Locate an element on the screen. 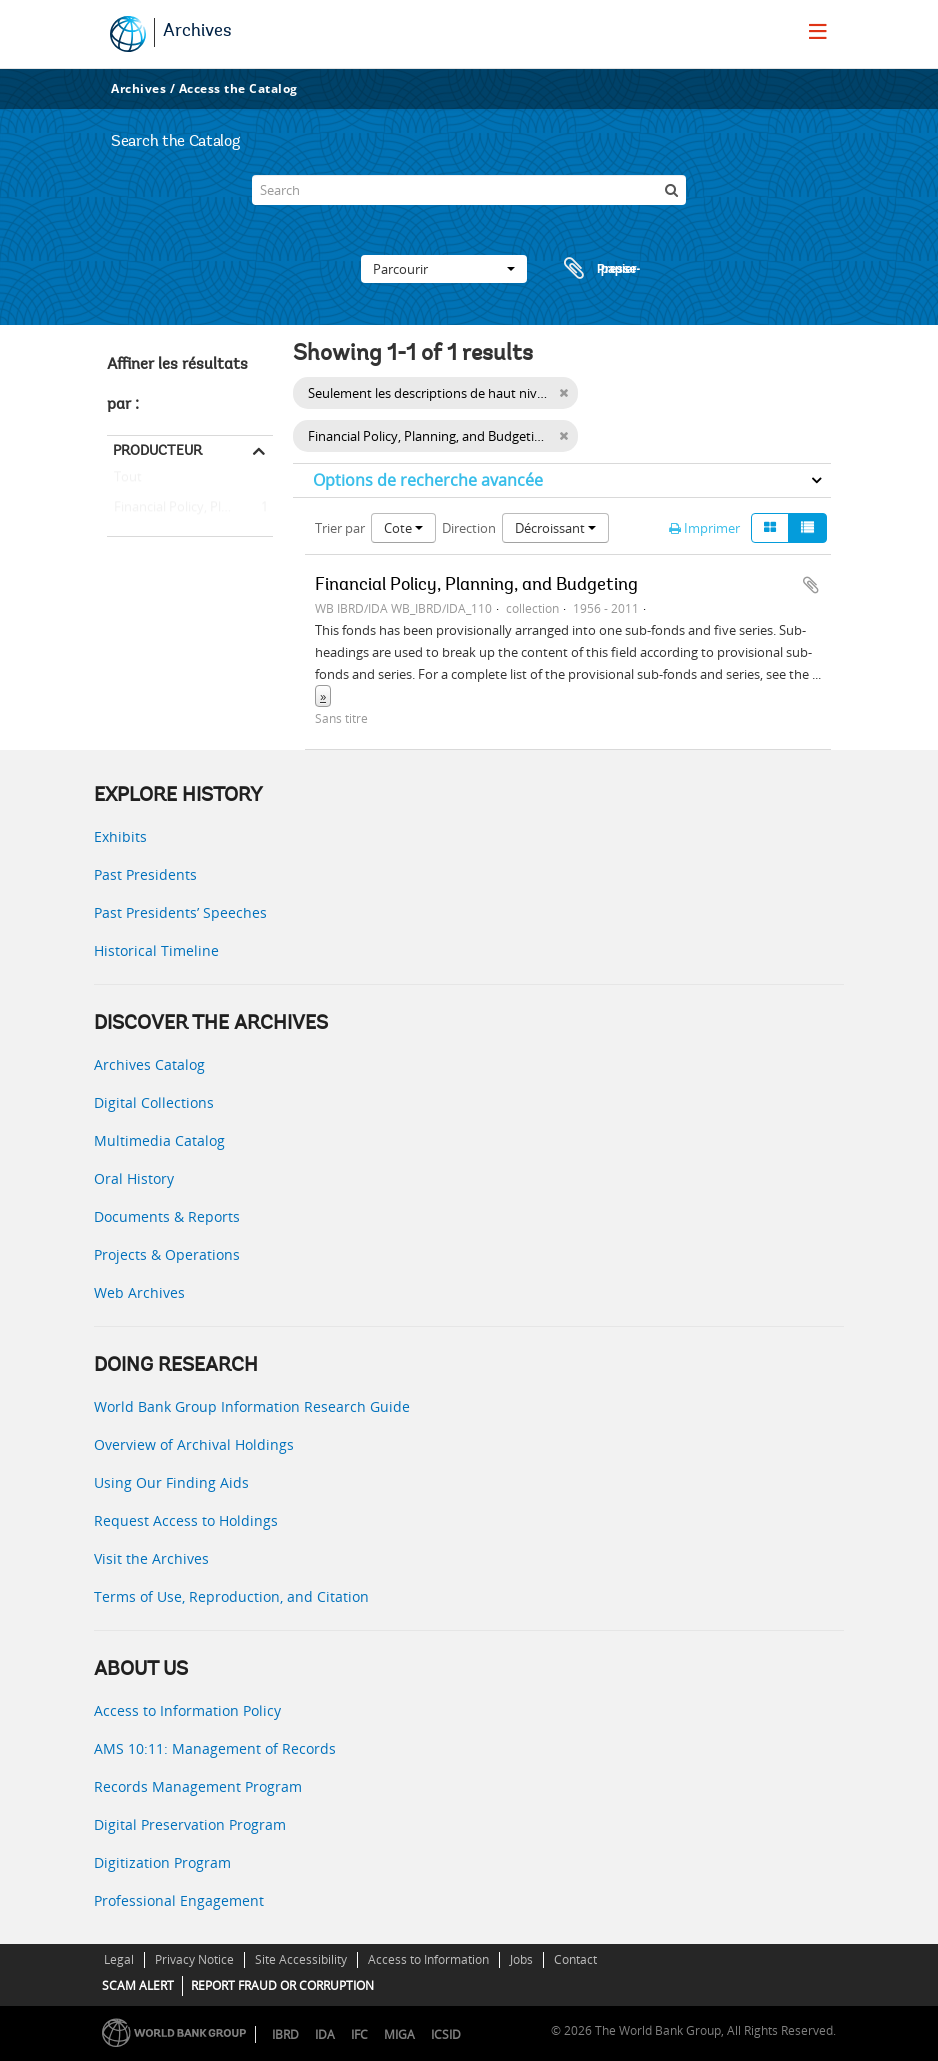 The width and height of the screenshot is (938, 2061). Décroissant is located at coordinates (555, 528).